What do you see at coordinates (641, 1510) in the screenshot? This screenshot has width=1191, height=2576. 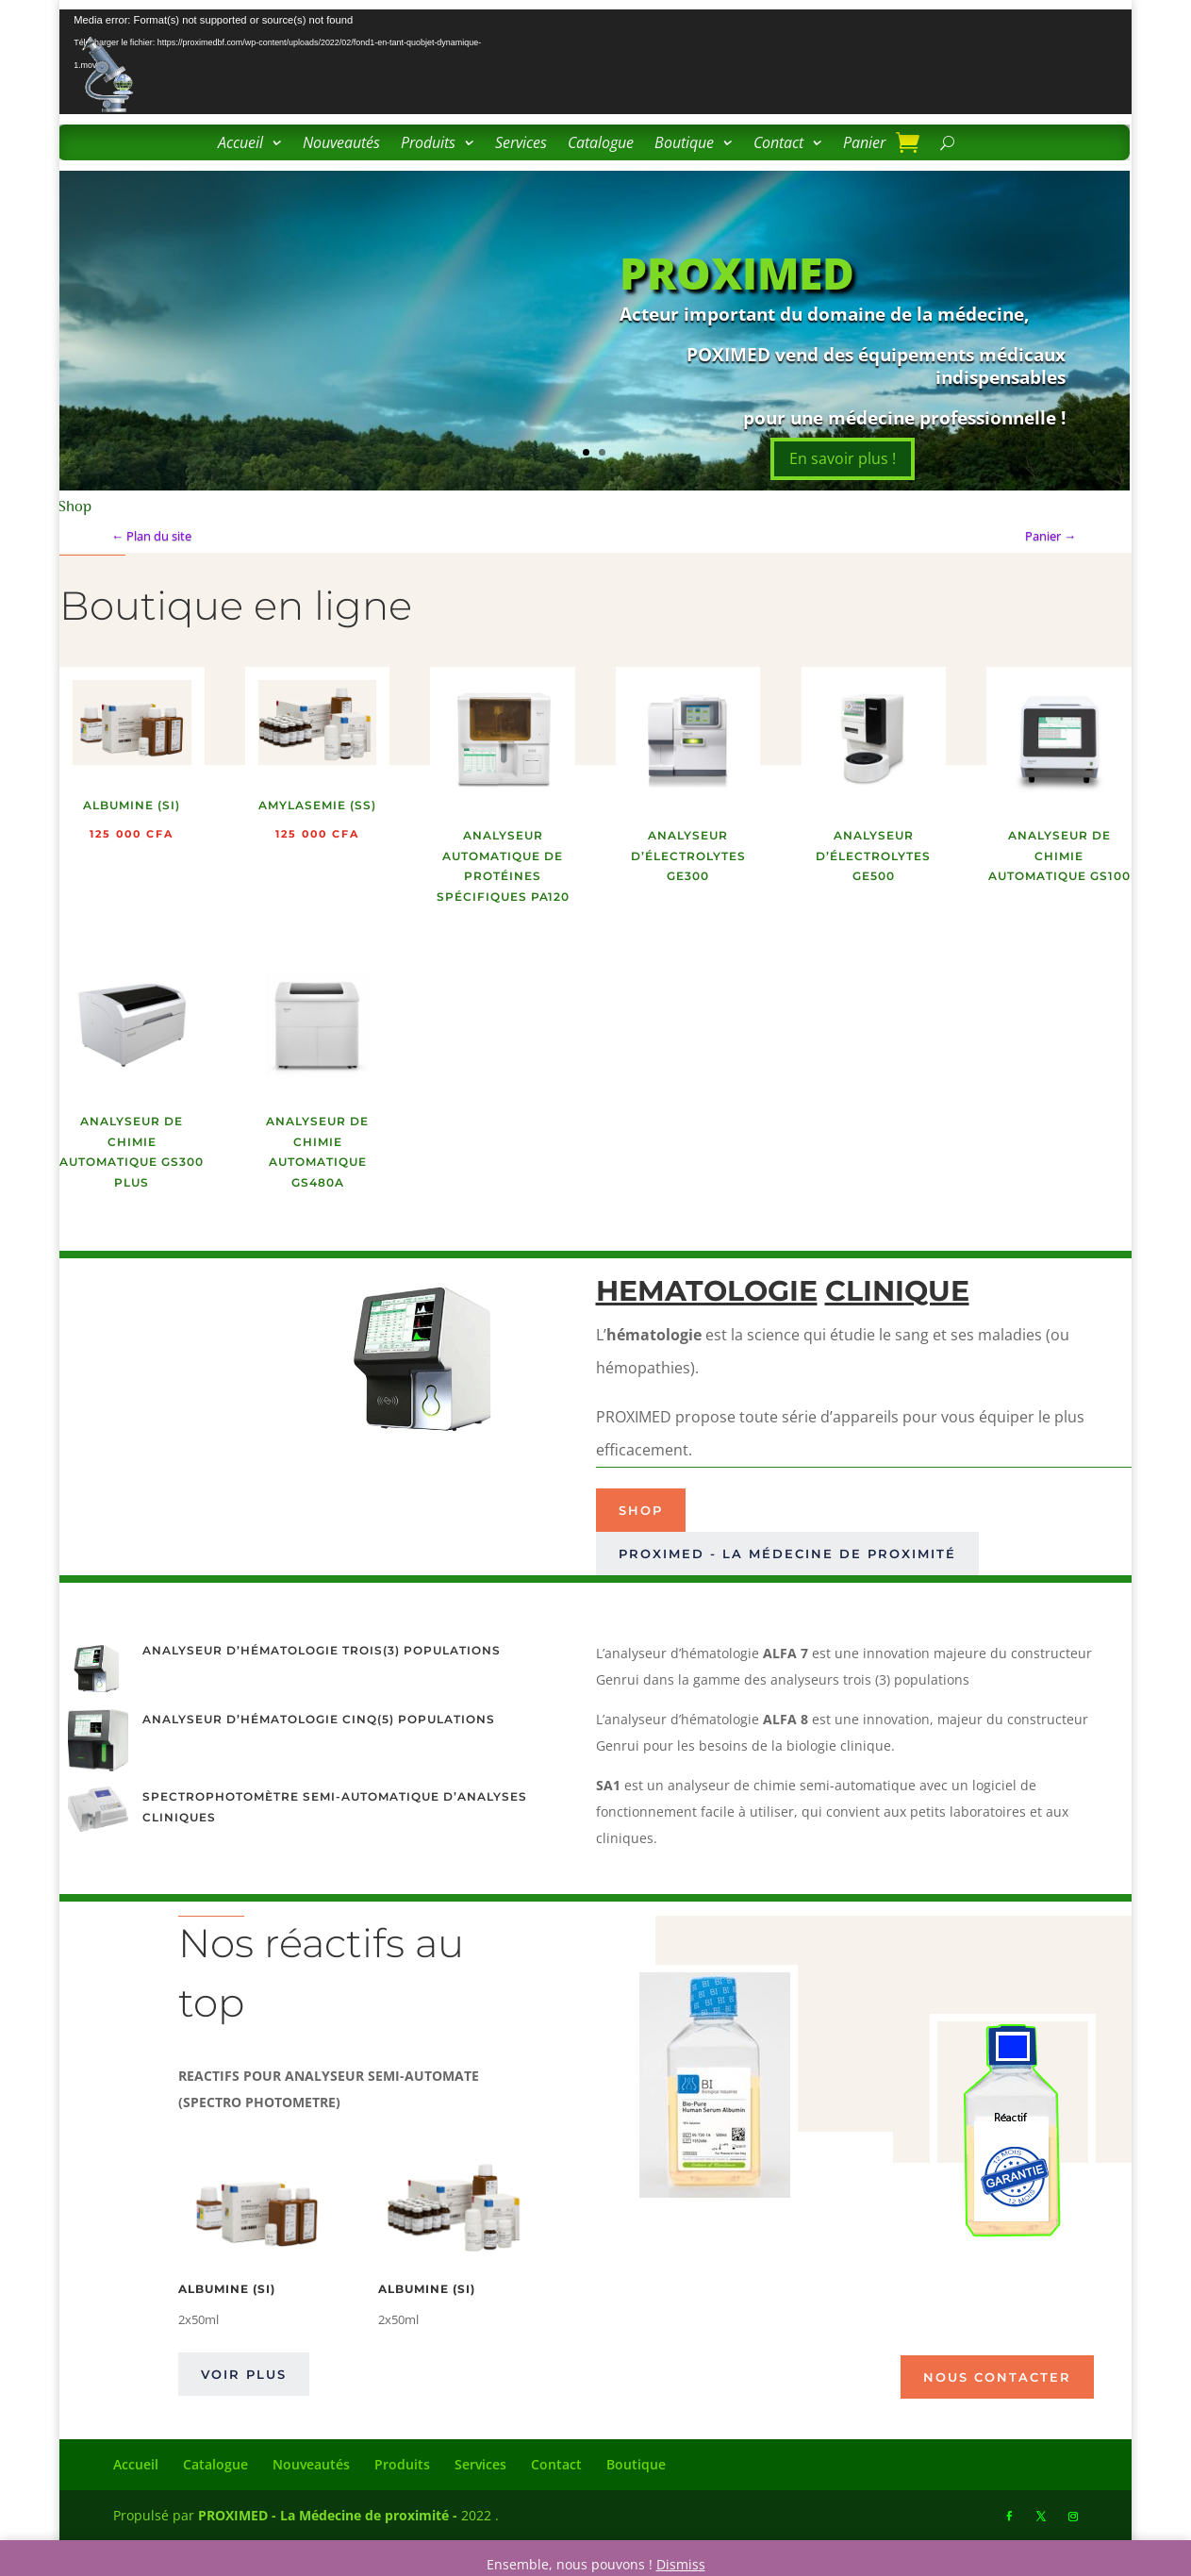 I see `Shop` at bounding box center [641, 1510].